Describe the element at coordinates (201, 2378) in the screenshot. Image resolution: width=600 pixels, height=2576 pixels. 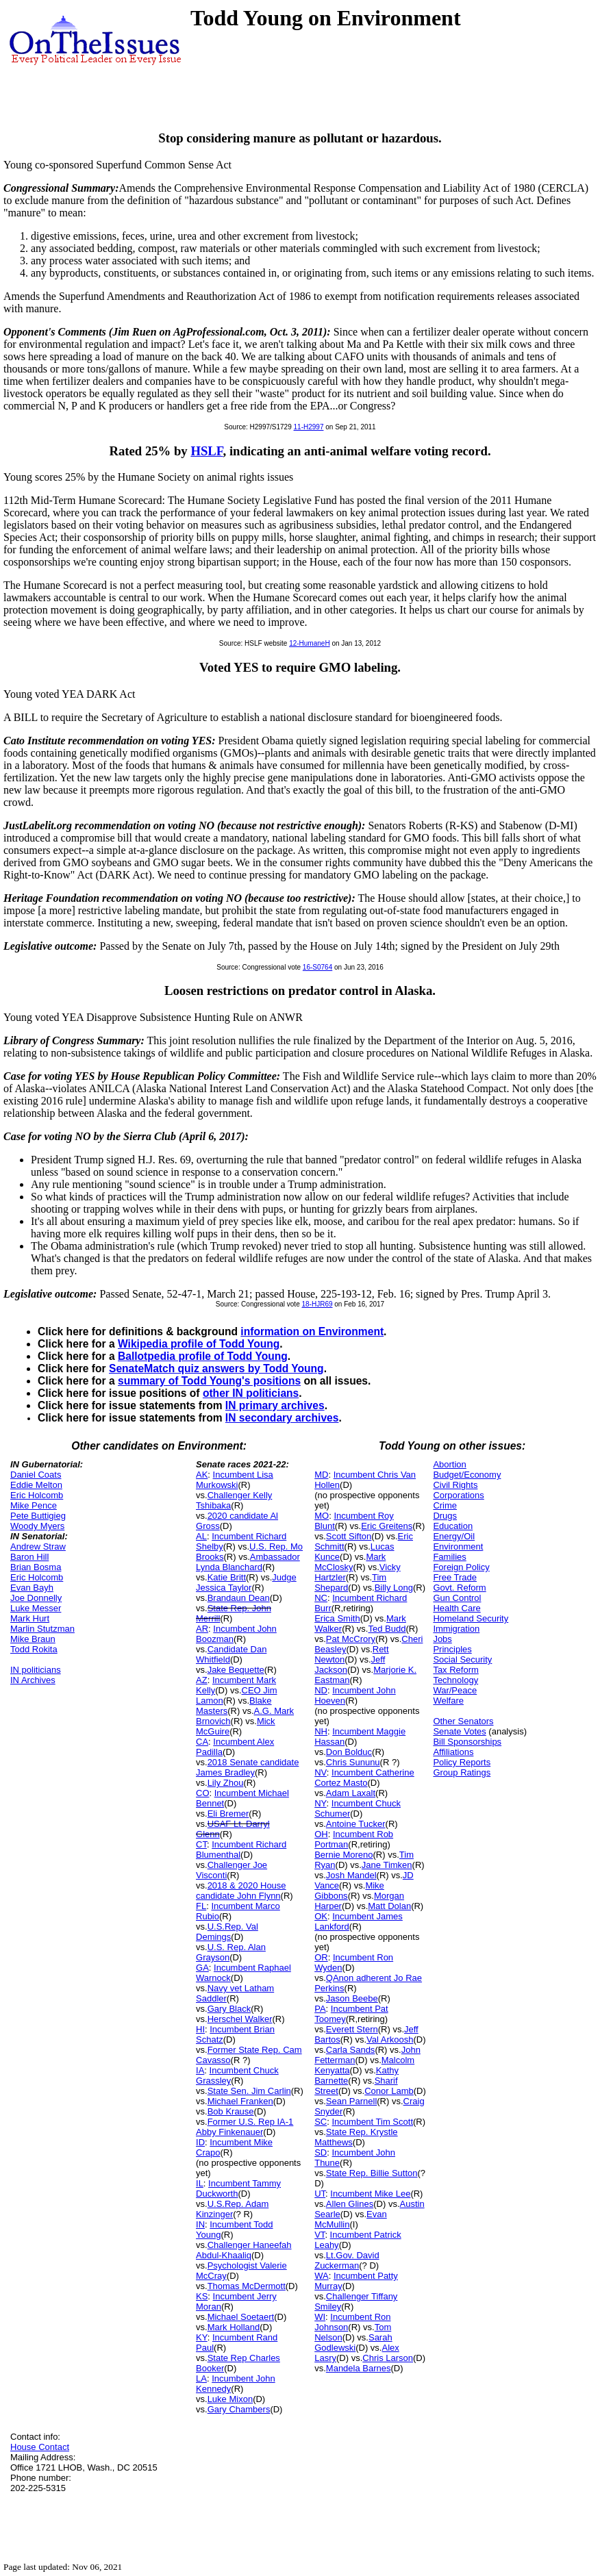
I see `LA` at that location.